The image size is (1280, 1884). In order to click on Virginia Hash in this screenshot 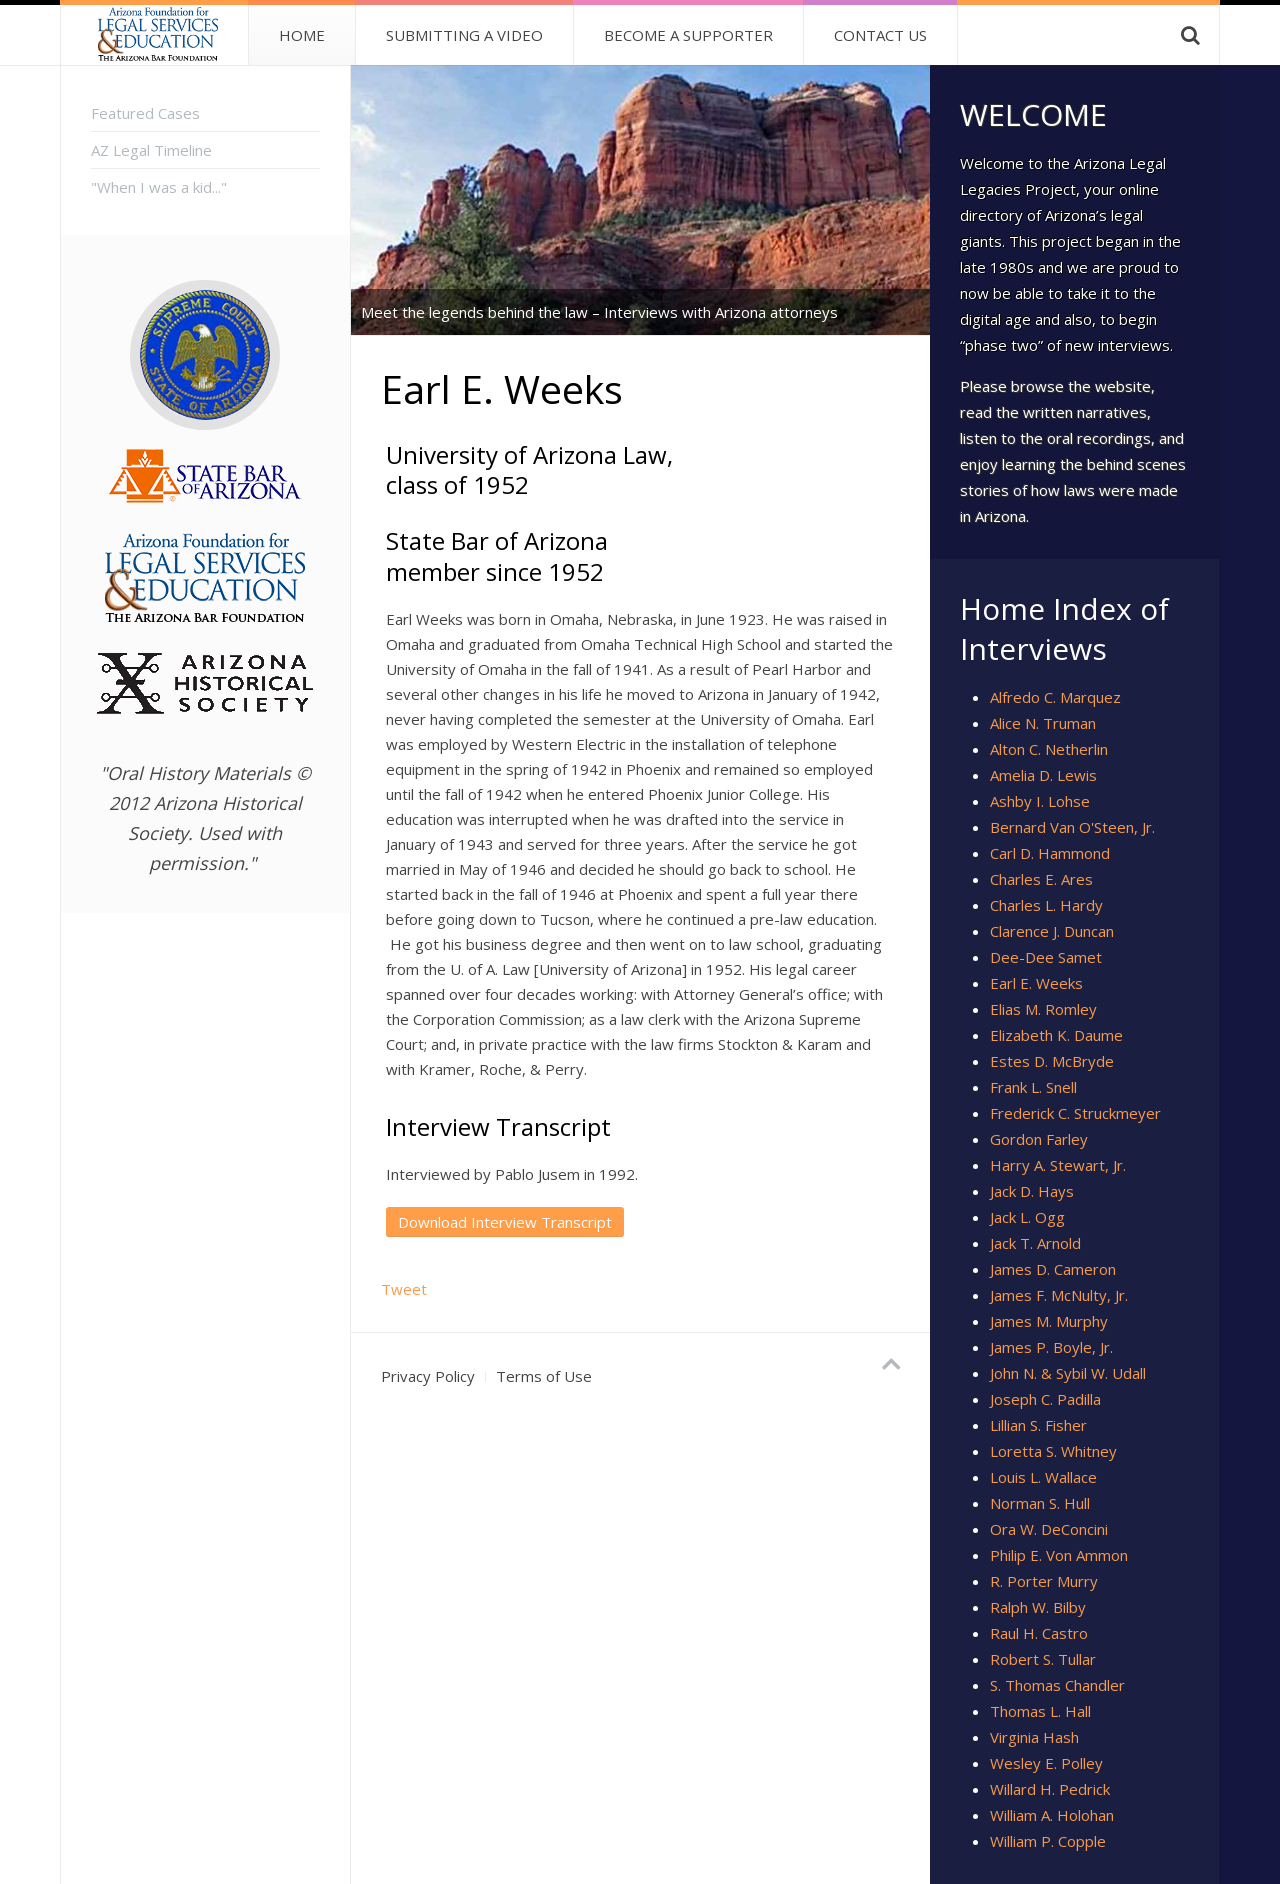, I will do `click(1034, 1737)`.